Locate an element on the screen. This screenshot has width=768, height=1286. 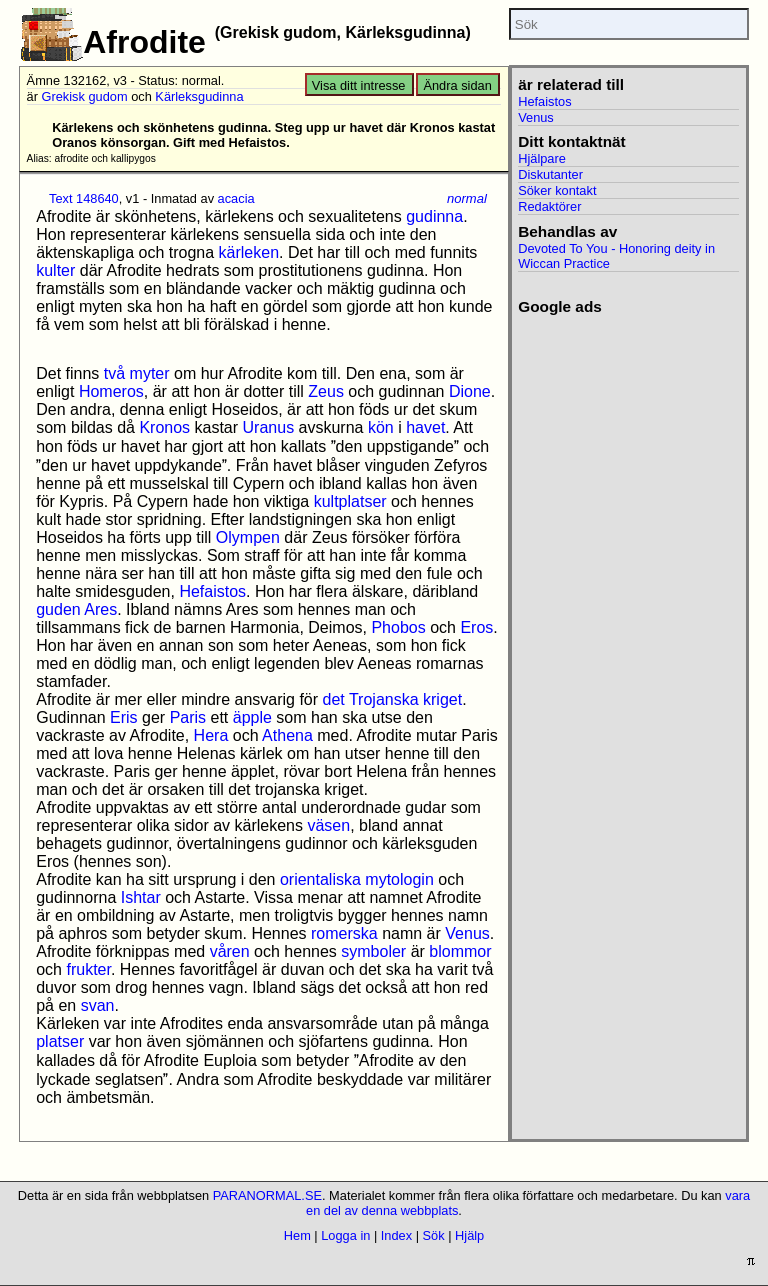
Hjälpare is located at coordinates (542, 158).